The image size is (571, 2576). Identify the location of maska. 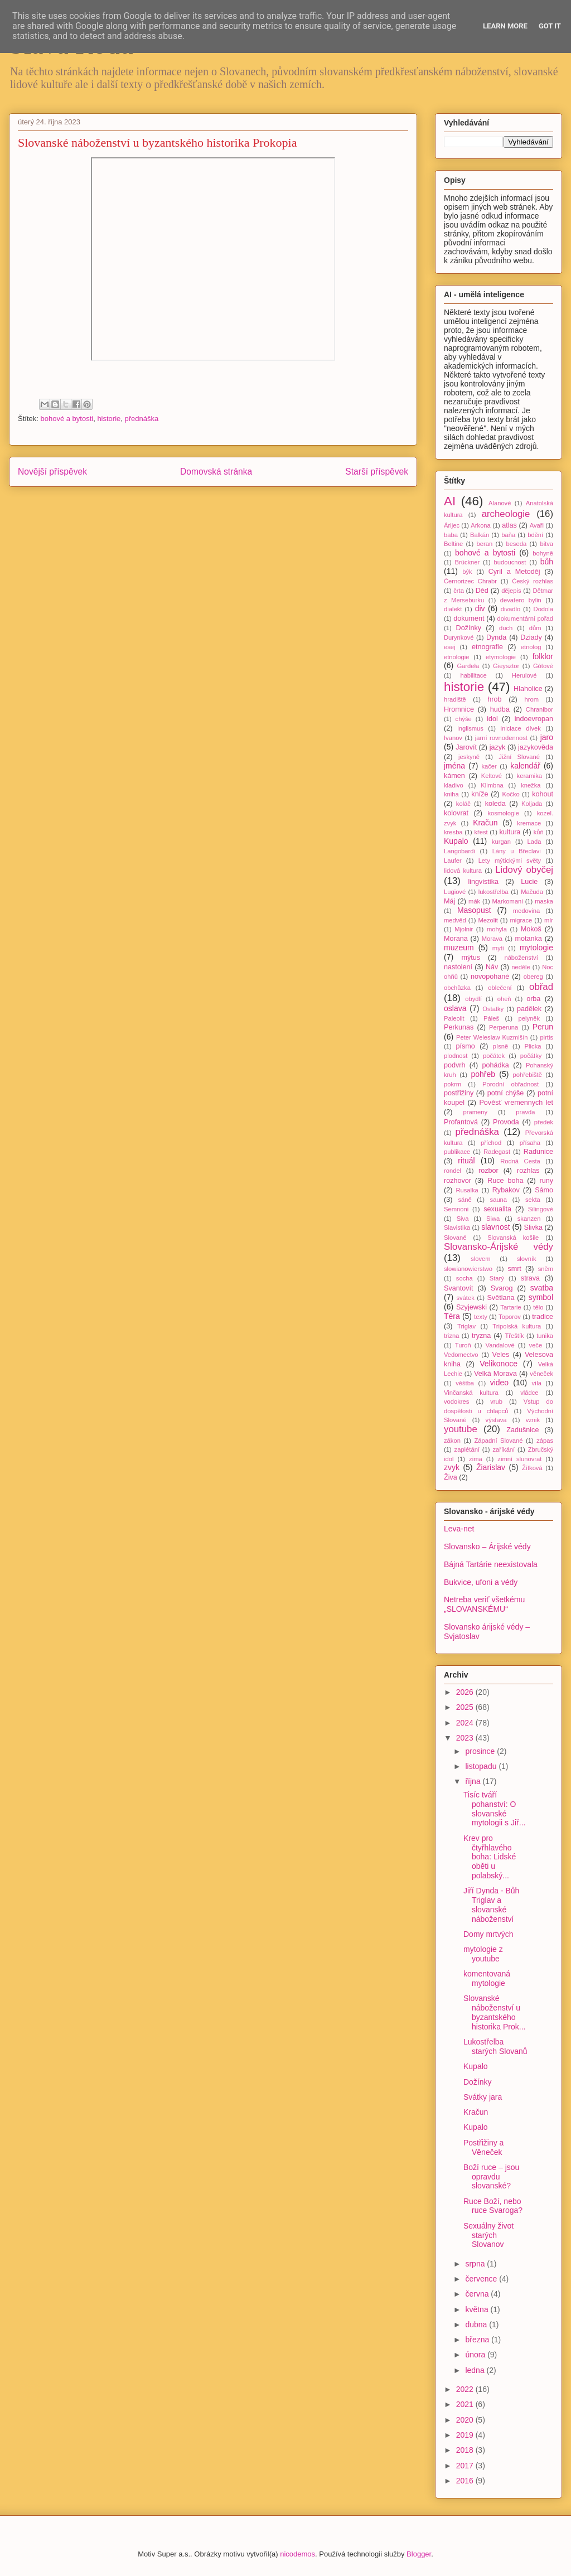
(544, 901).